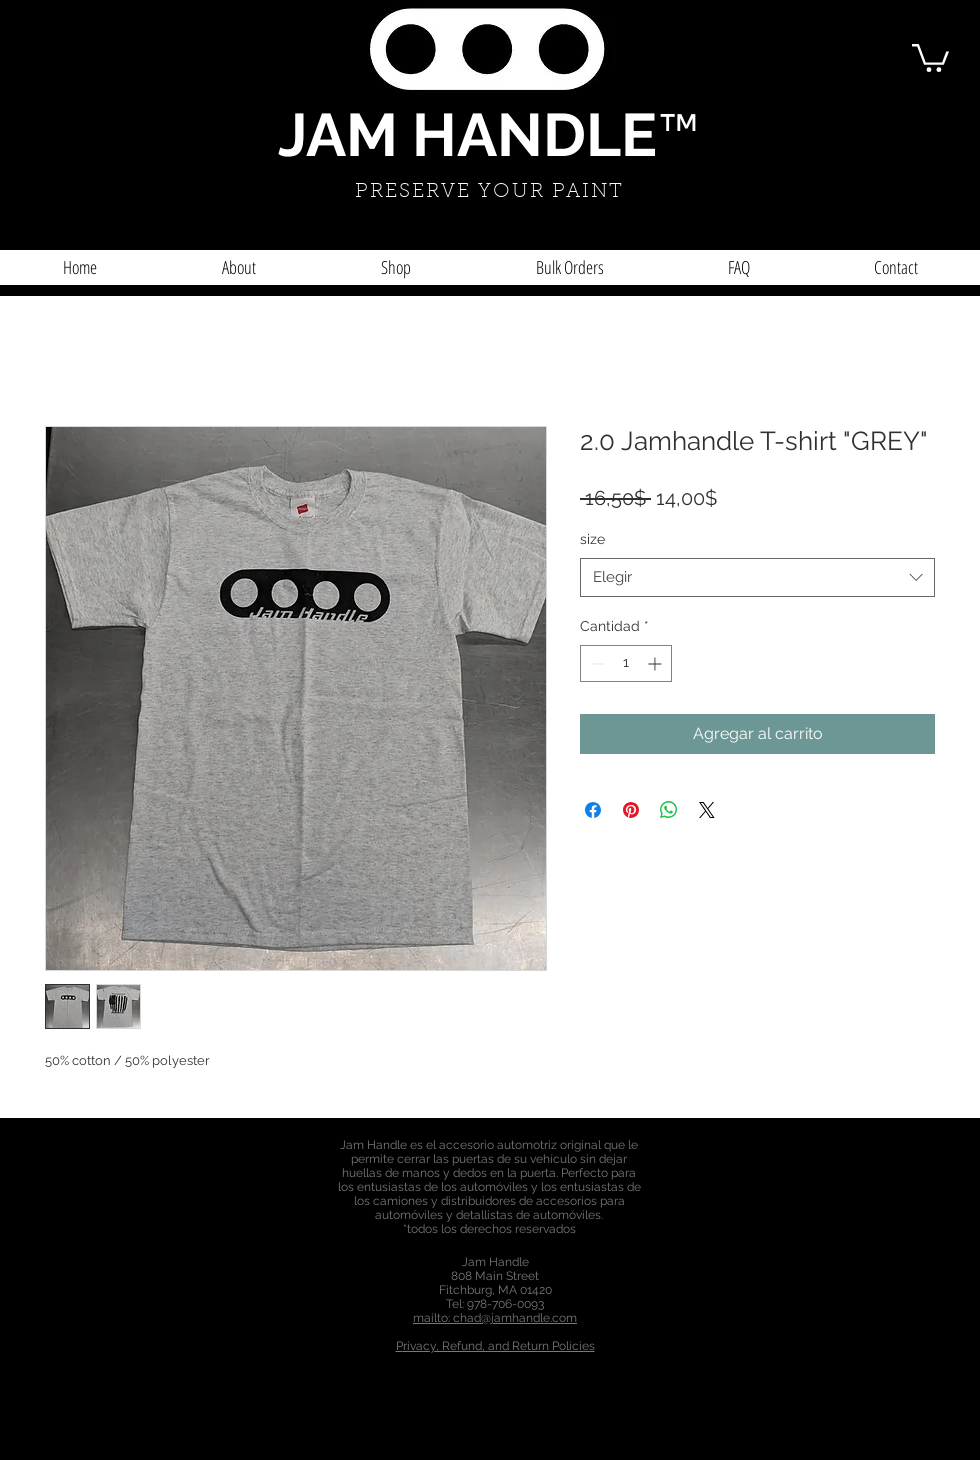 Image resolution: width=980 pixels, height=1460 pixels. I want to click on rivacy, Refund, and Return Policies, so click(499, 1346).